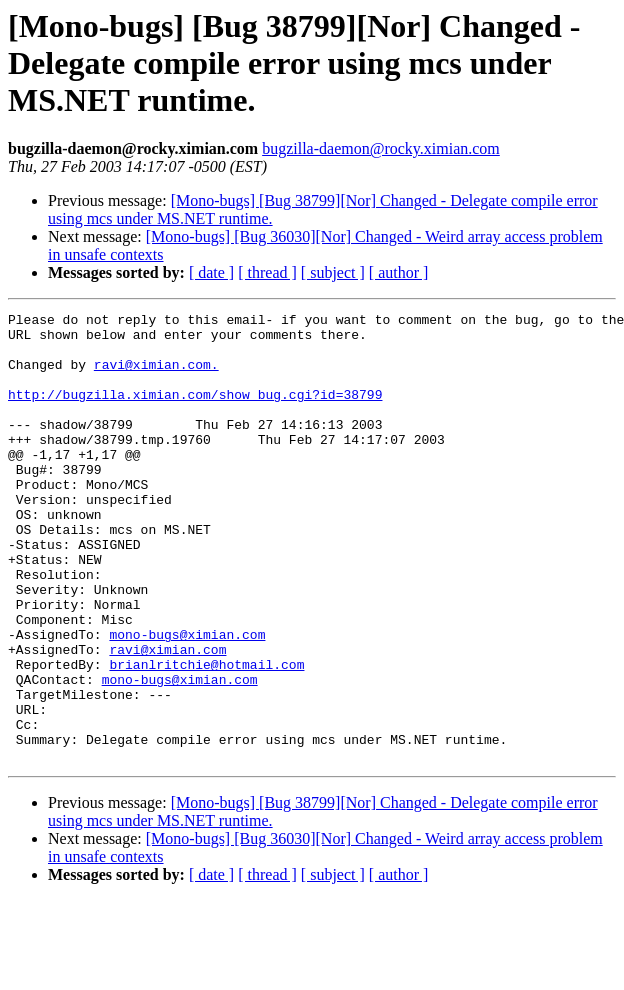  Describe the element at coordinates (399, 272) in the screenshot. I see `[ author ]` at that location.